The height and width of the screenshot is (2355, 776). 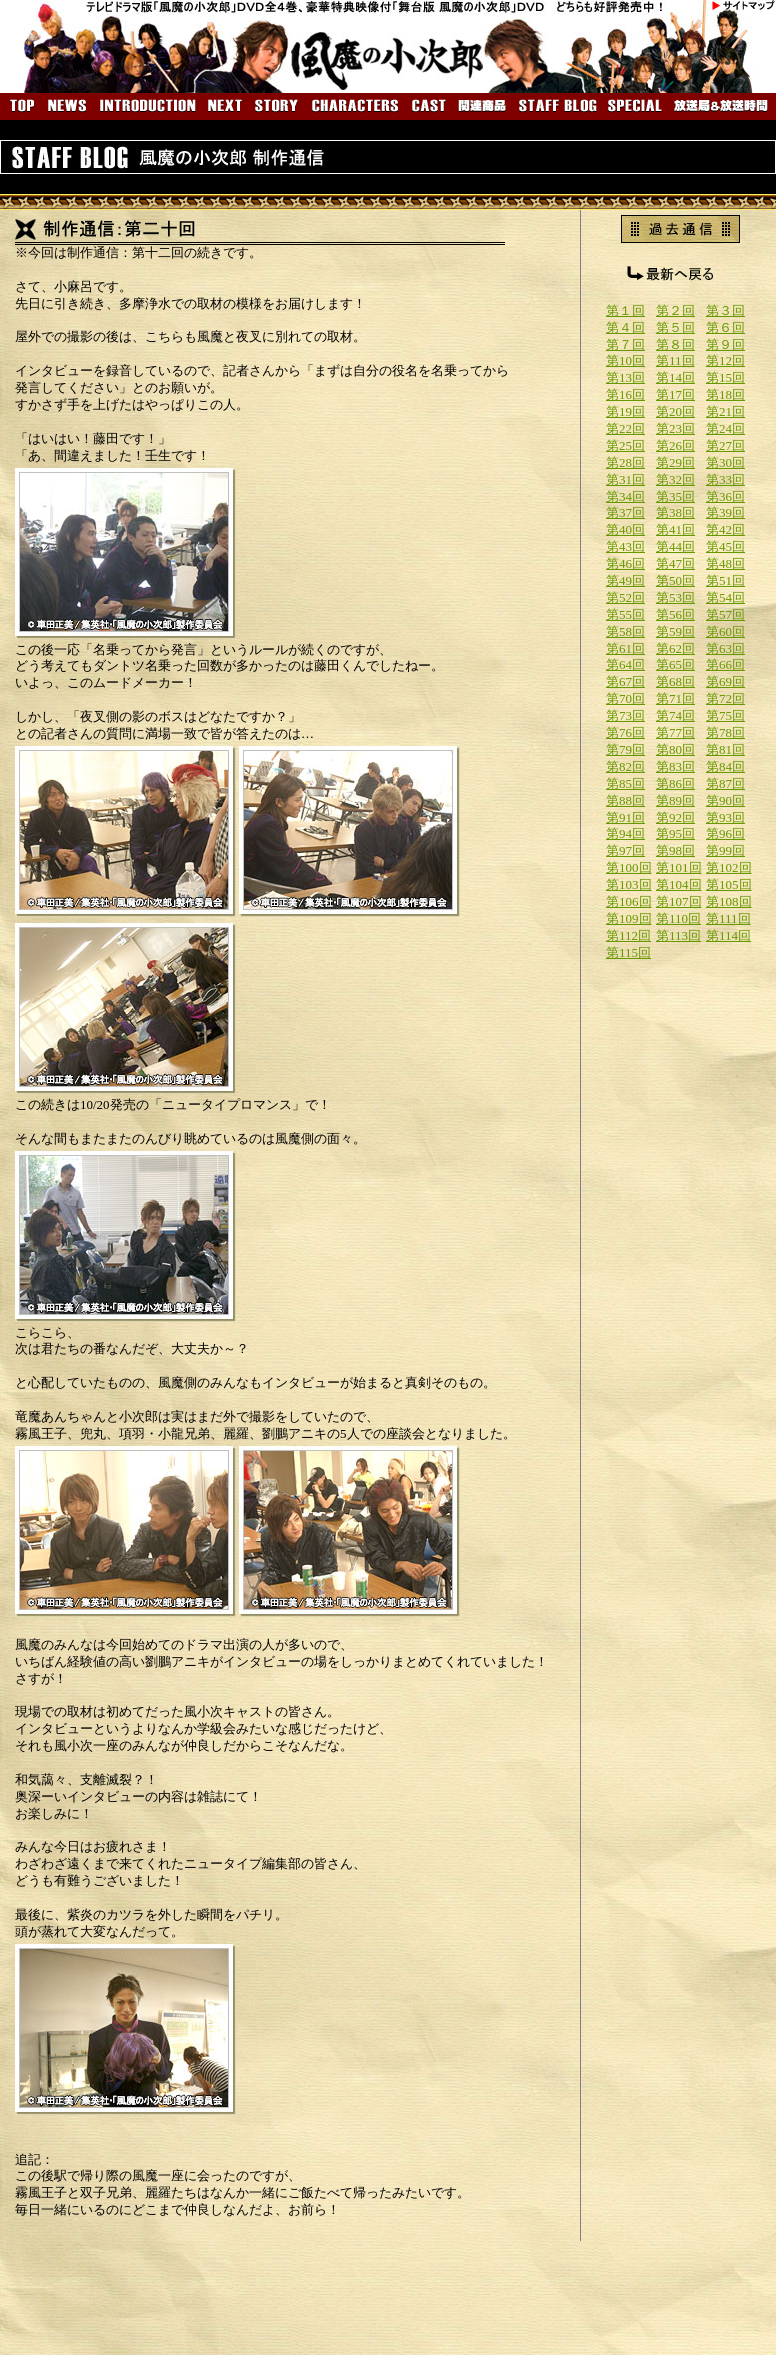 What do you see at coordinates (675, 529) in the screenshot?
I see `第41回` at bounding box center [675, 529].